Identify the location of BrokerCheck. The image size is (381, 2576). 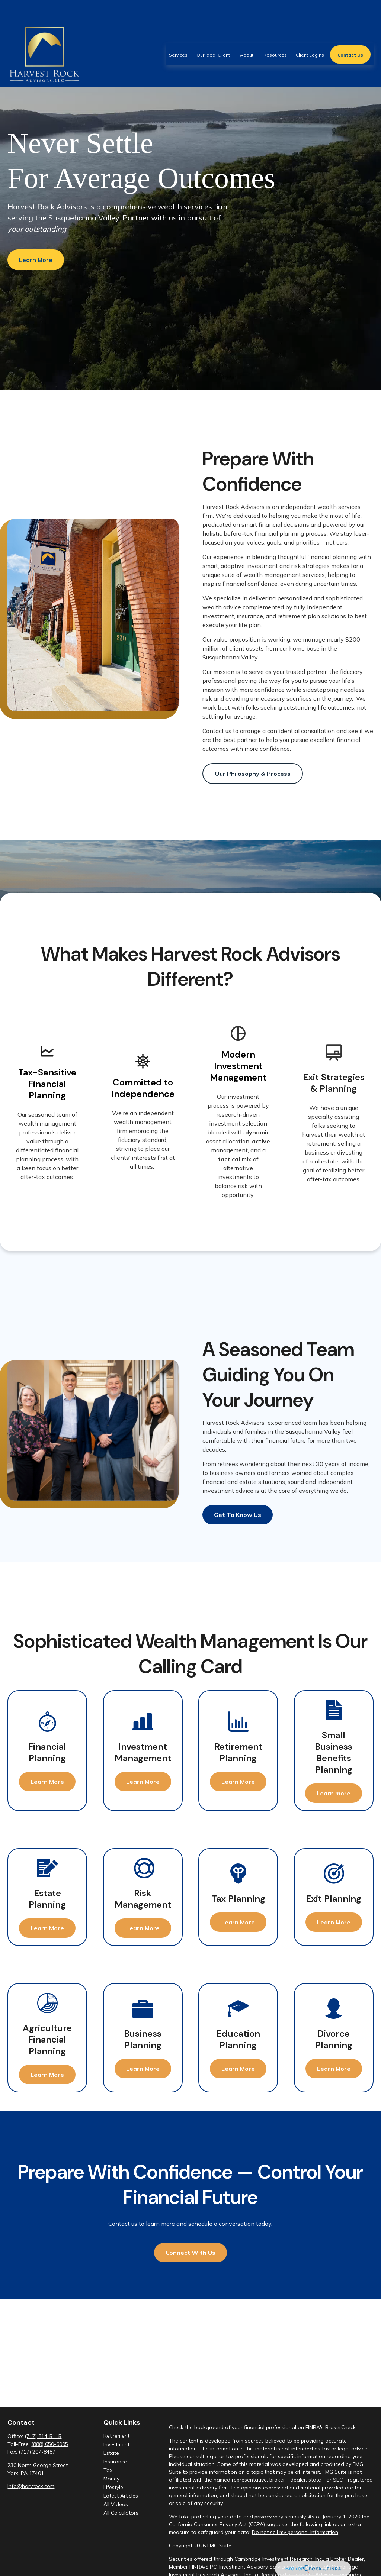
(340, 2427).